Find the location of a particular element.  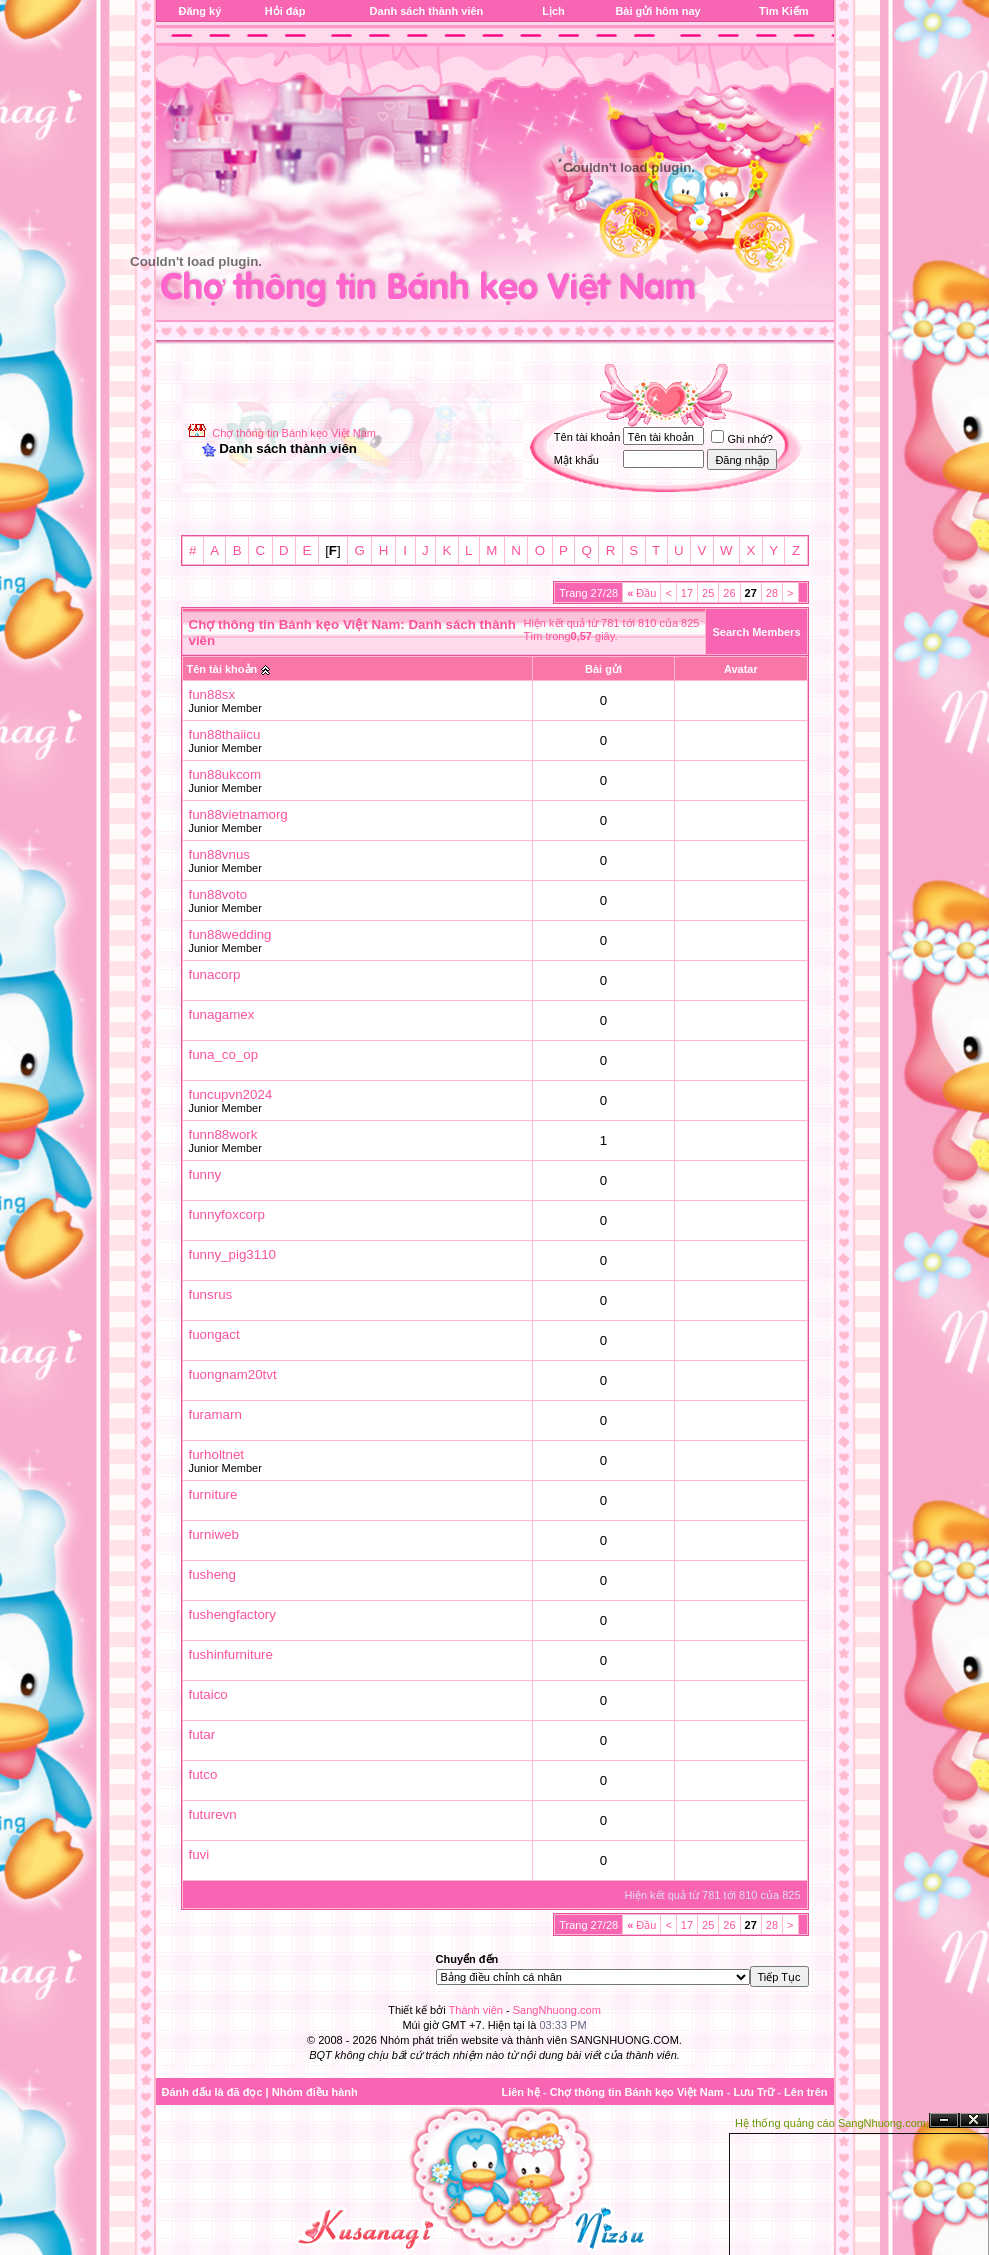

furniweb is located at coordinates (214, 1534).